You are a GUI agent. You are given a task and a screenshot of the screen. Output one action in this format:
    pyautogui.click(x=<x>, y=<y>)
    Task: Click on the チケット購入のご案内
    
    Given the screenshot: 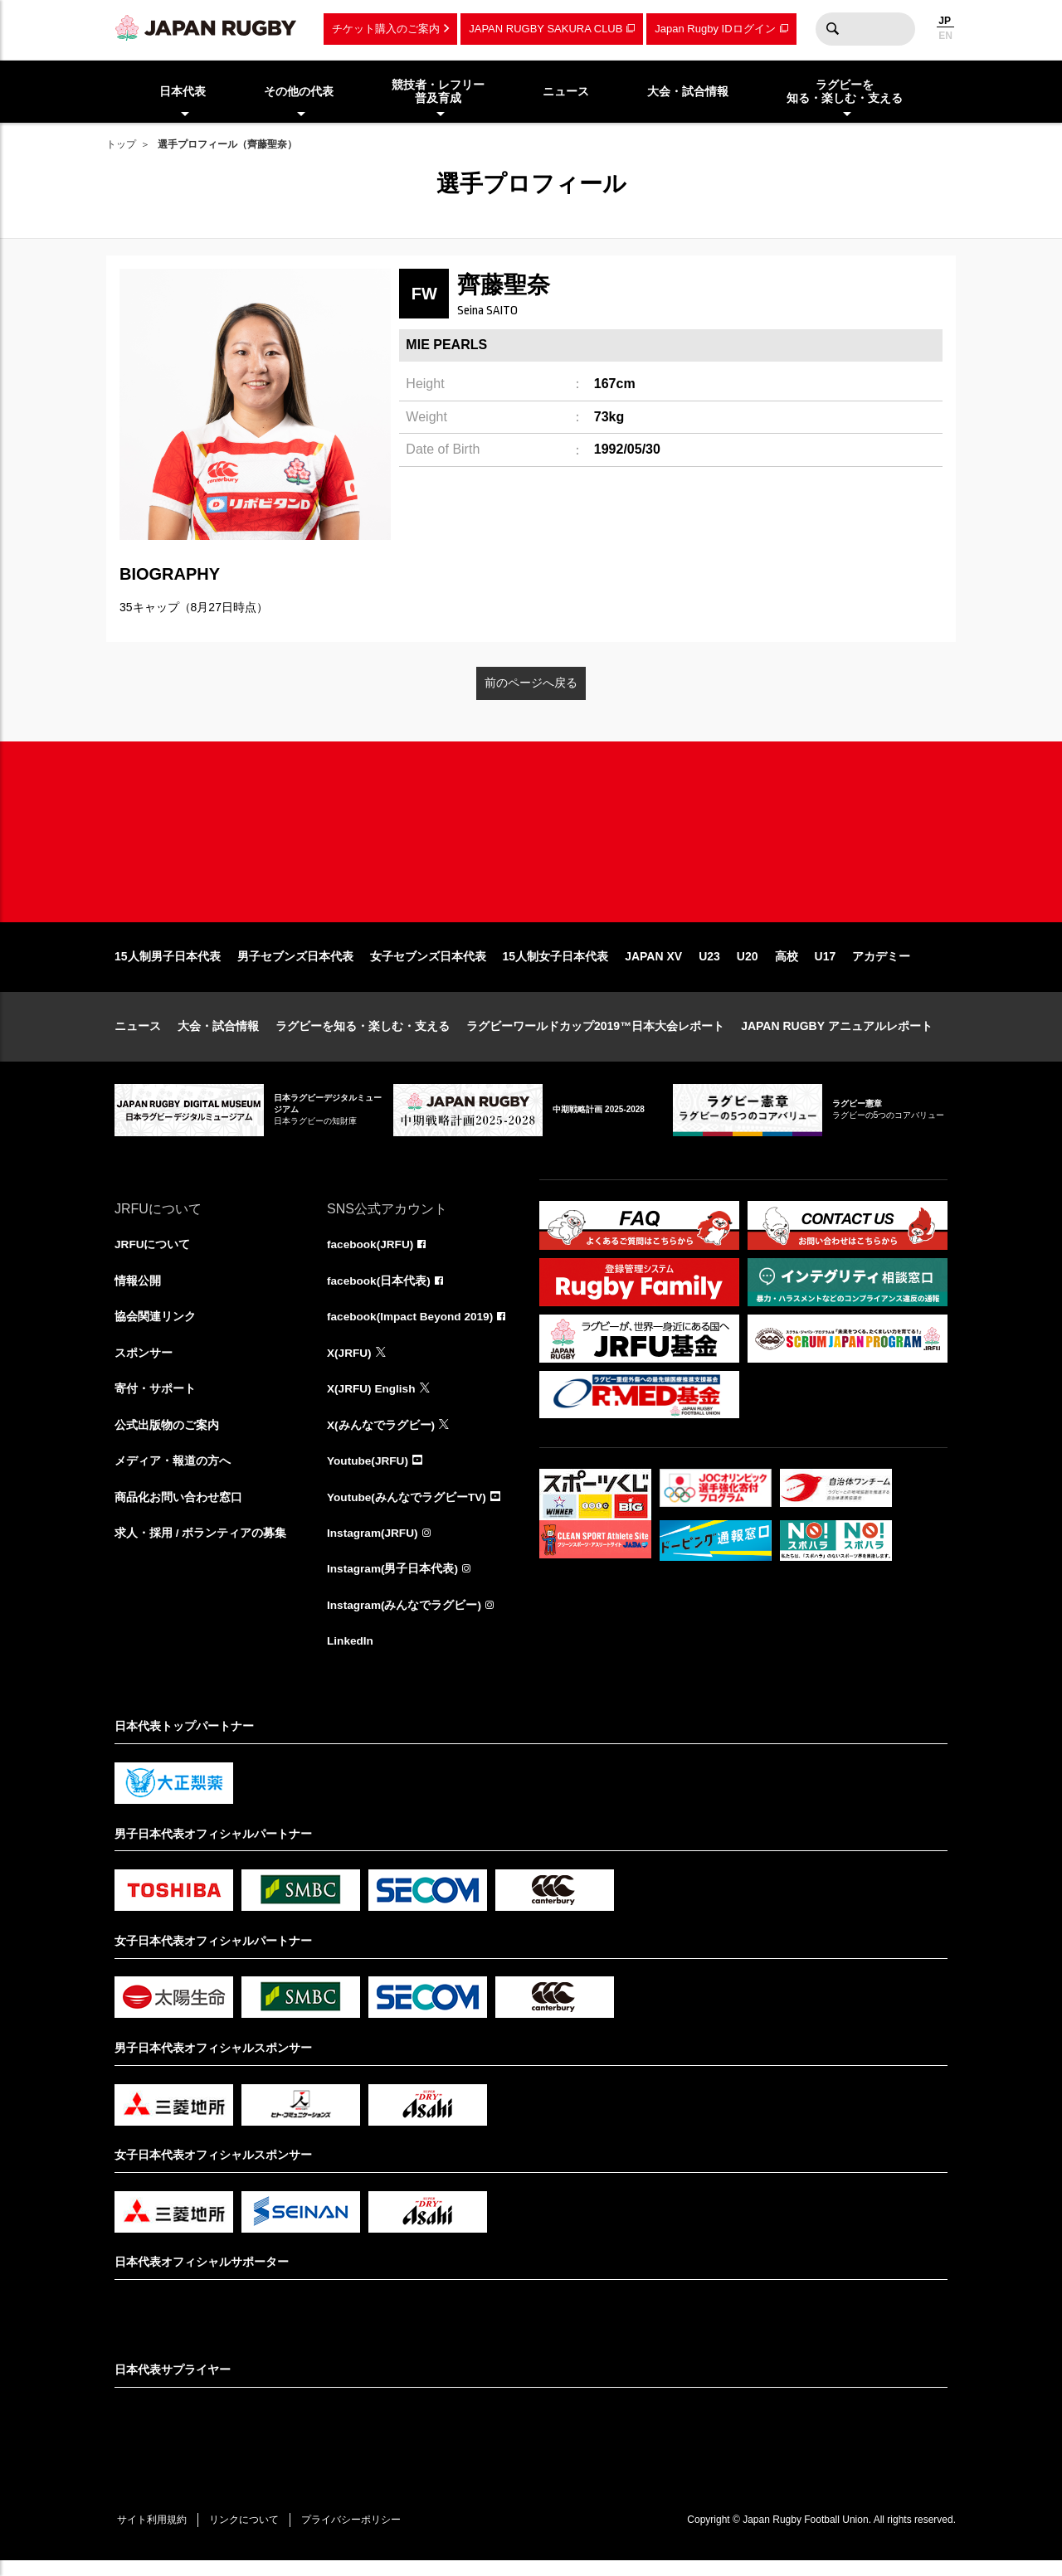 What is the action you would take?
    pyautogui.click(x=386, y=28)
    